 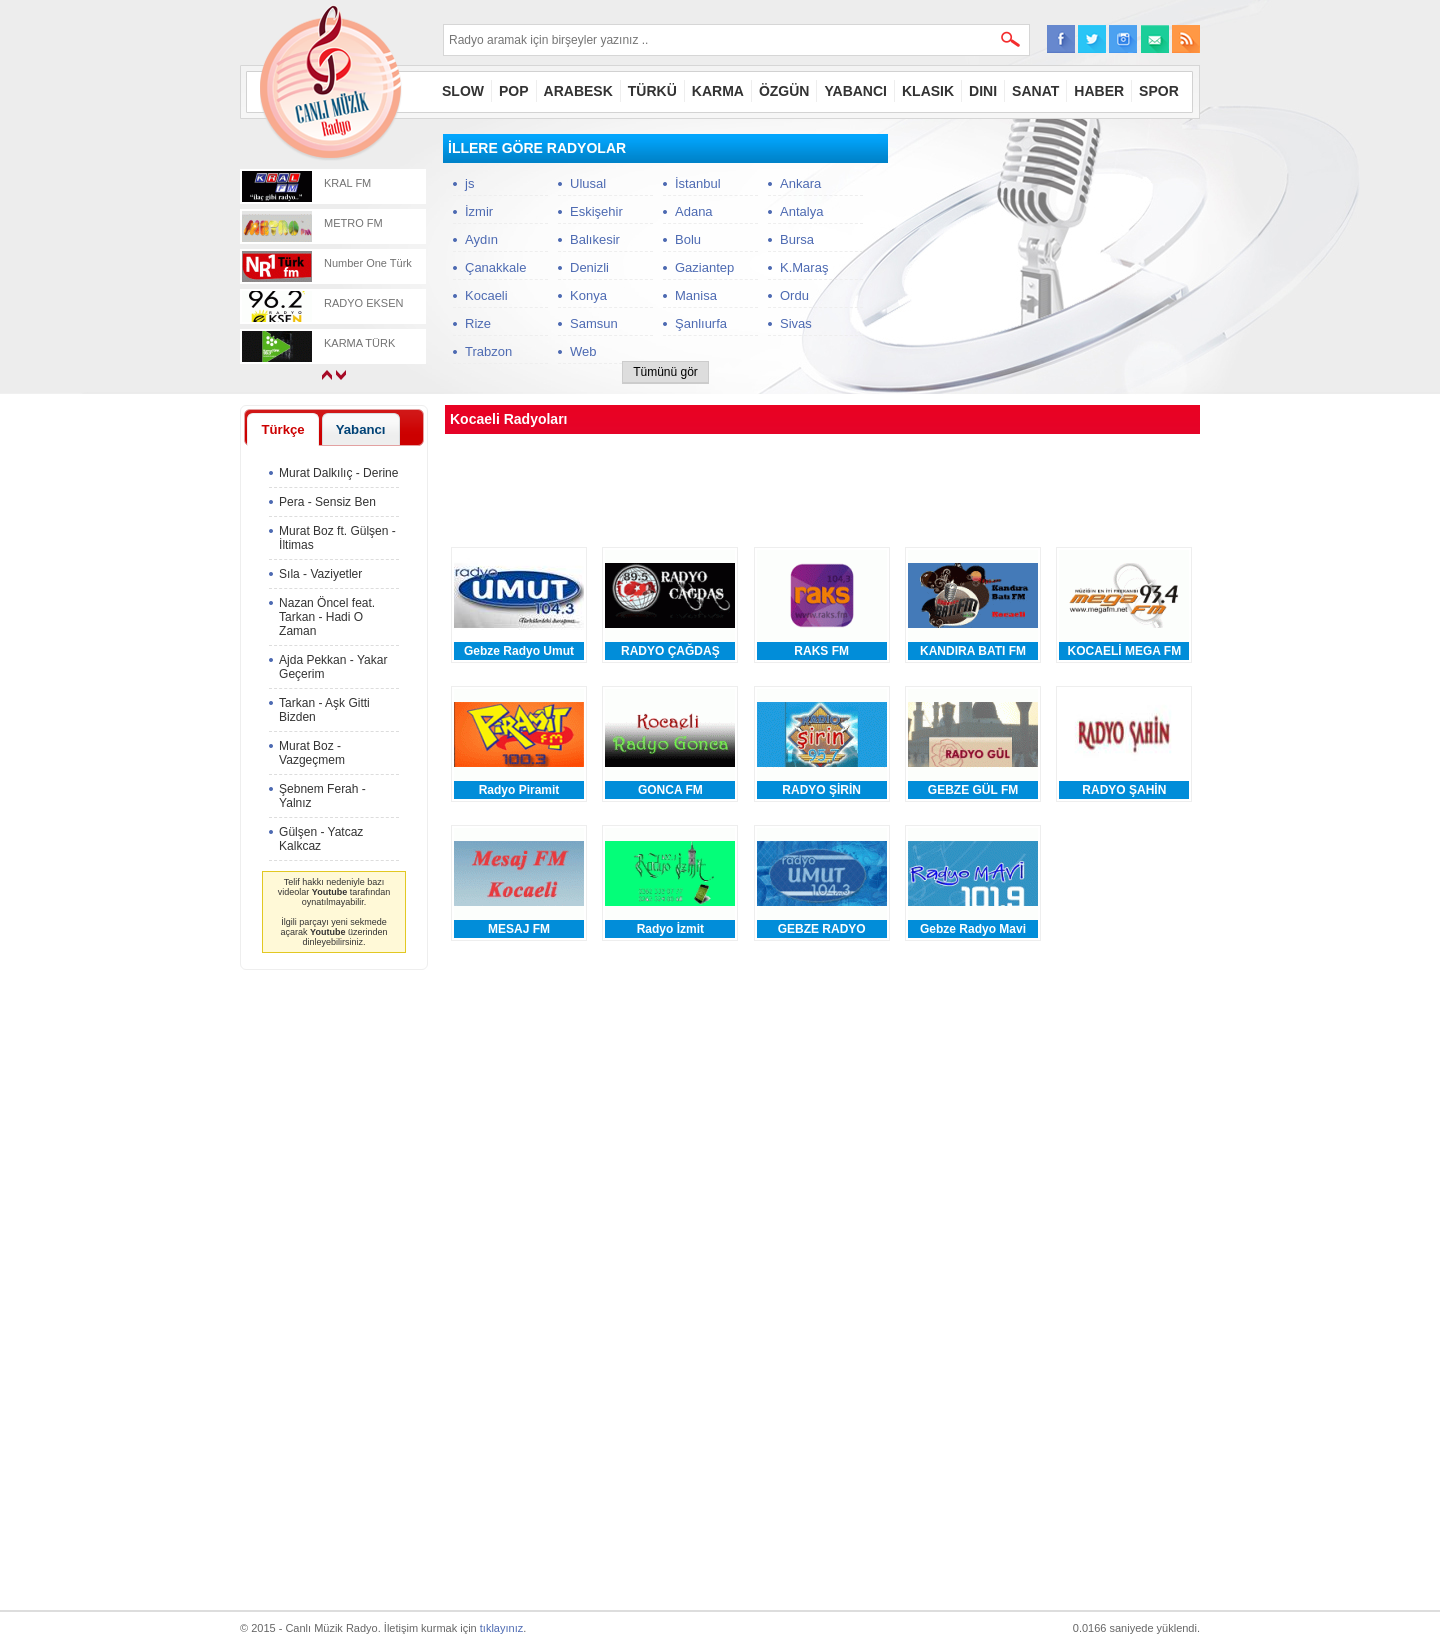 What do you see at coordinates (855, 91) in the screenshot?
I see `YABANCI` at bounding box center [855, 91].